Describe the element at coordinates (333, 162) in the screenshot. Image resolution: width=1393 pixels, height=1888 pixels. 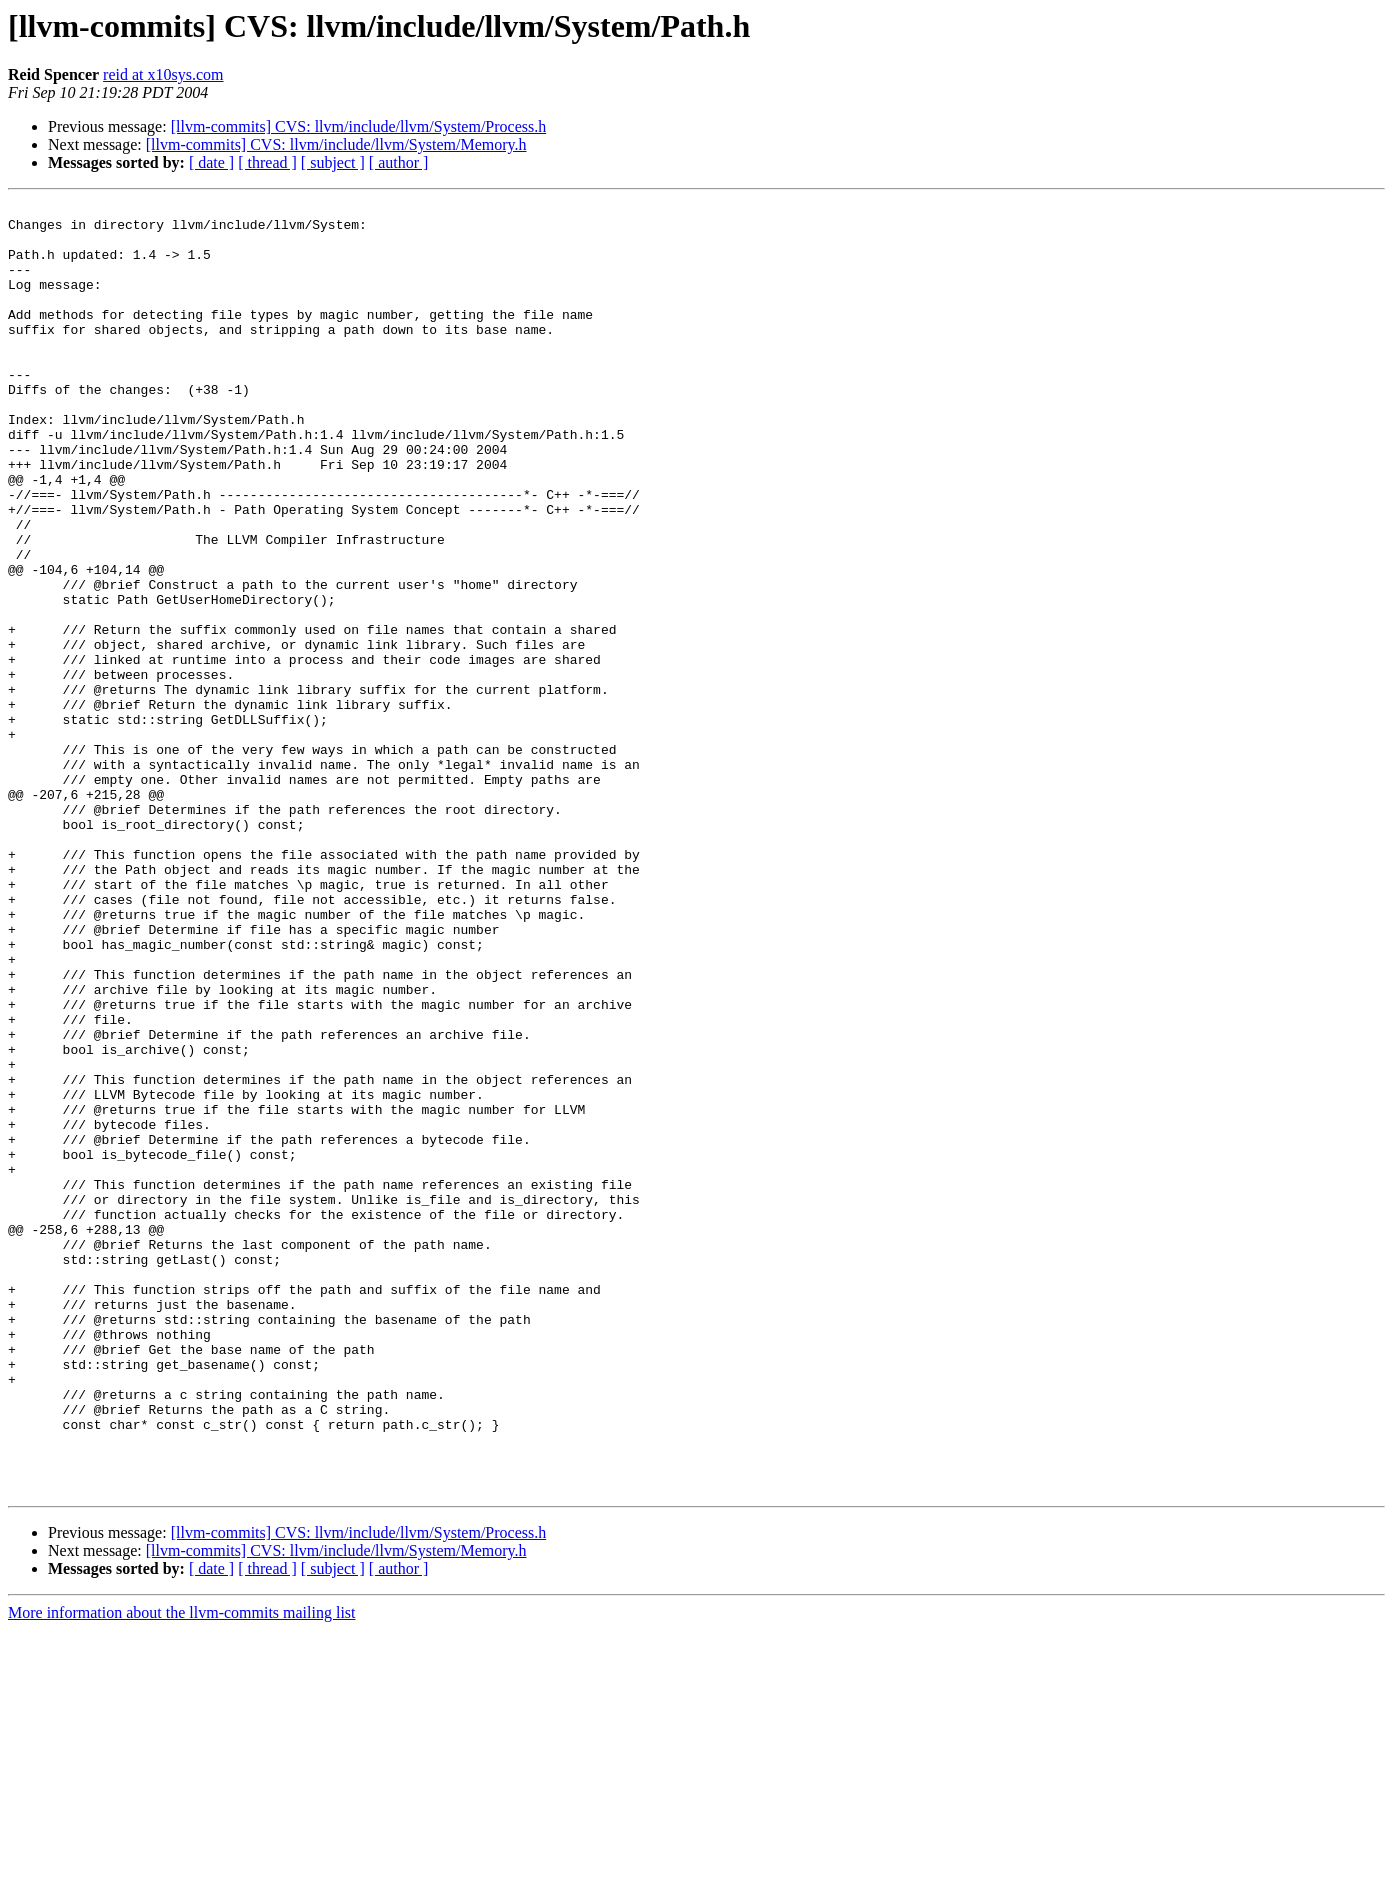
I see `[ subject ]` at that location.